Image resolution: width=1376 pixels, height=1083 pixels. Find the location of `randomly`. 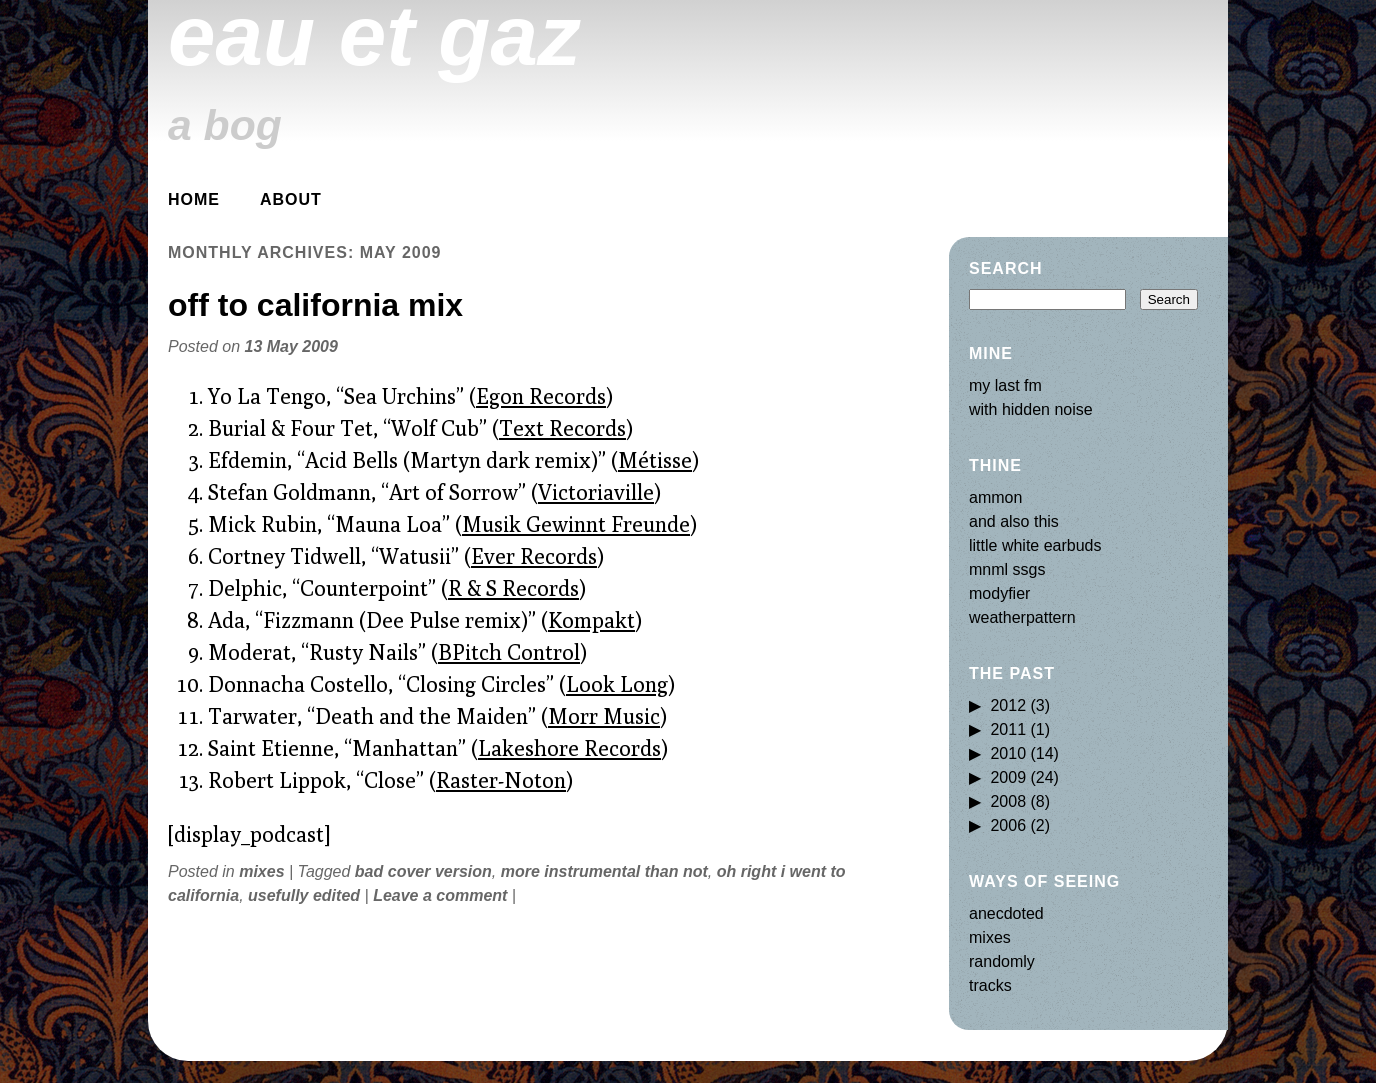

randomly is located at coordinates (1002, 961).